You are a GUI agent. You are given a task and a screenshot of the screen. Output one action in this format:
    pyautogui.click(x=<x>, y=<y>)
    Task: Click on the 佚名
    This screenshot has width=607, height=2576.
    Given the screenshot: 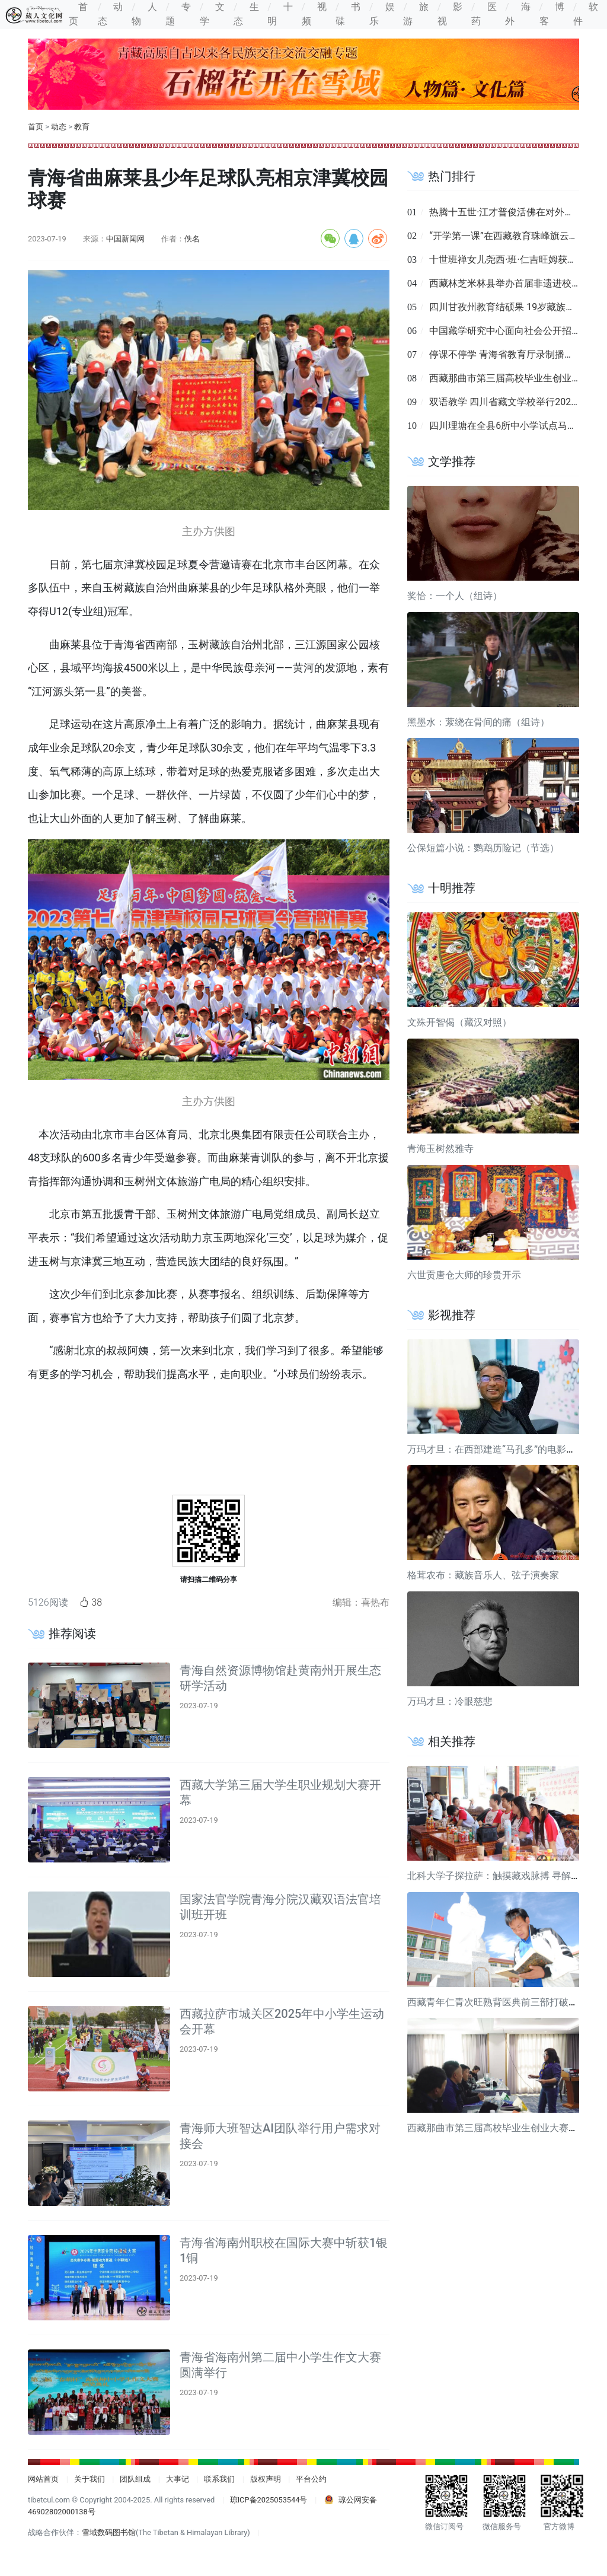 What is the action you would take?
    pyautogui.click(x=192, y=238)
    